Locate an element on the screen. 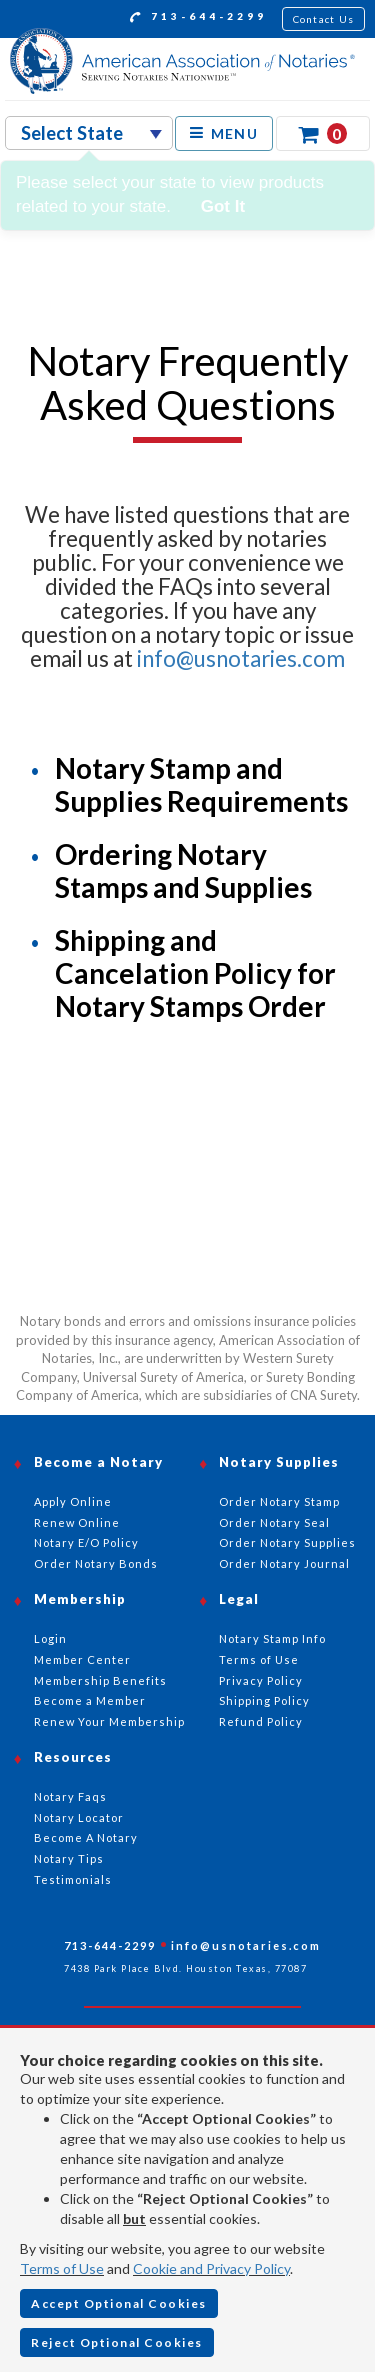 This screenshot has height=2372, width=375. Order Notary Bonds is located at coordinates (96, 1563).